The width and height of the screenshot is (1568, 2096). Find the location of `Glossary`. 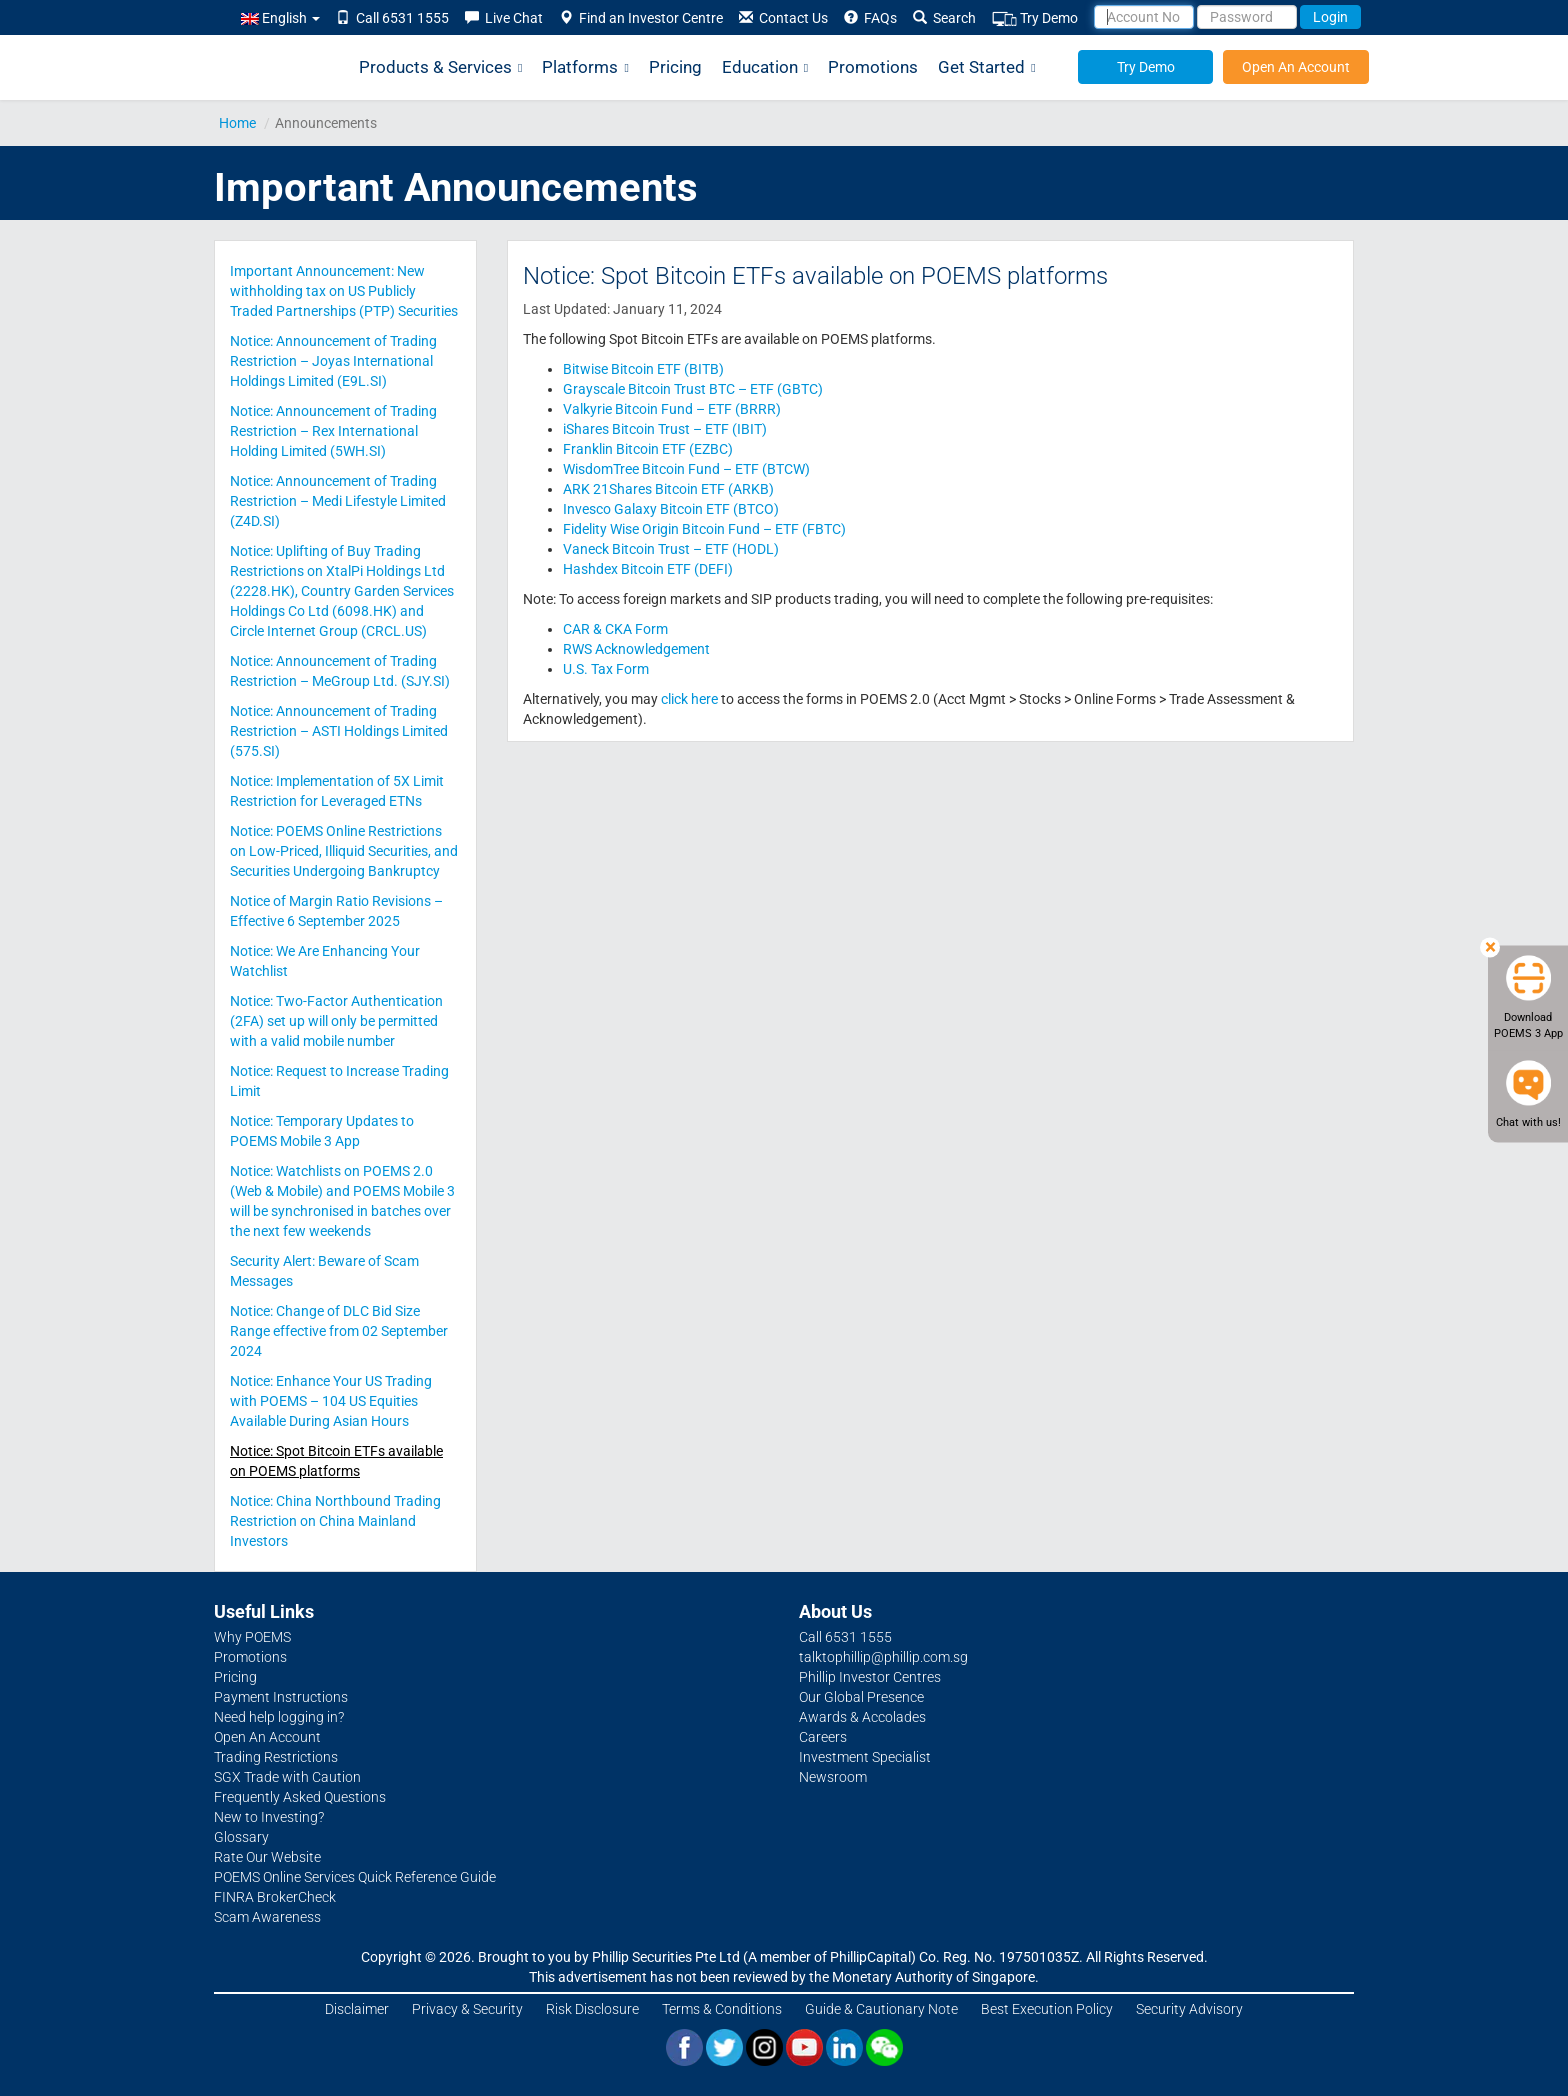

Glossary is located at coordinates (241, 1837).